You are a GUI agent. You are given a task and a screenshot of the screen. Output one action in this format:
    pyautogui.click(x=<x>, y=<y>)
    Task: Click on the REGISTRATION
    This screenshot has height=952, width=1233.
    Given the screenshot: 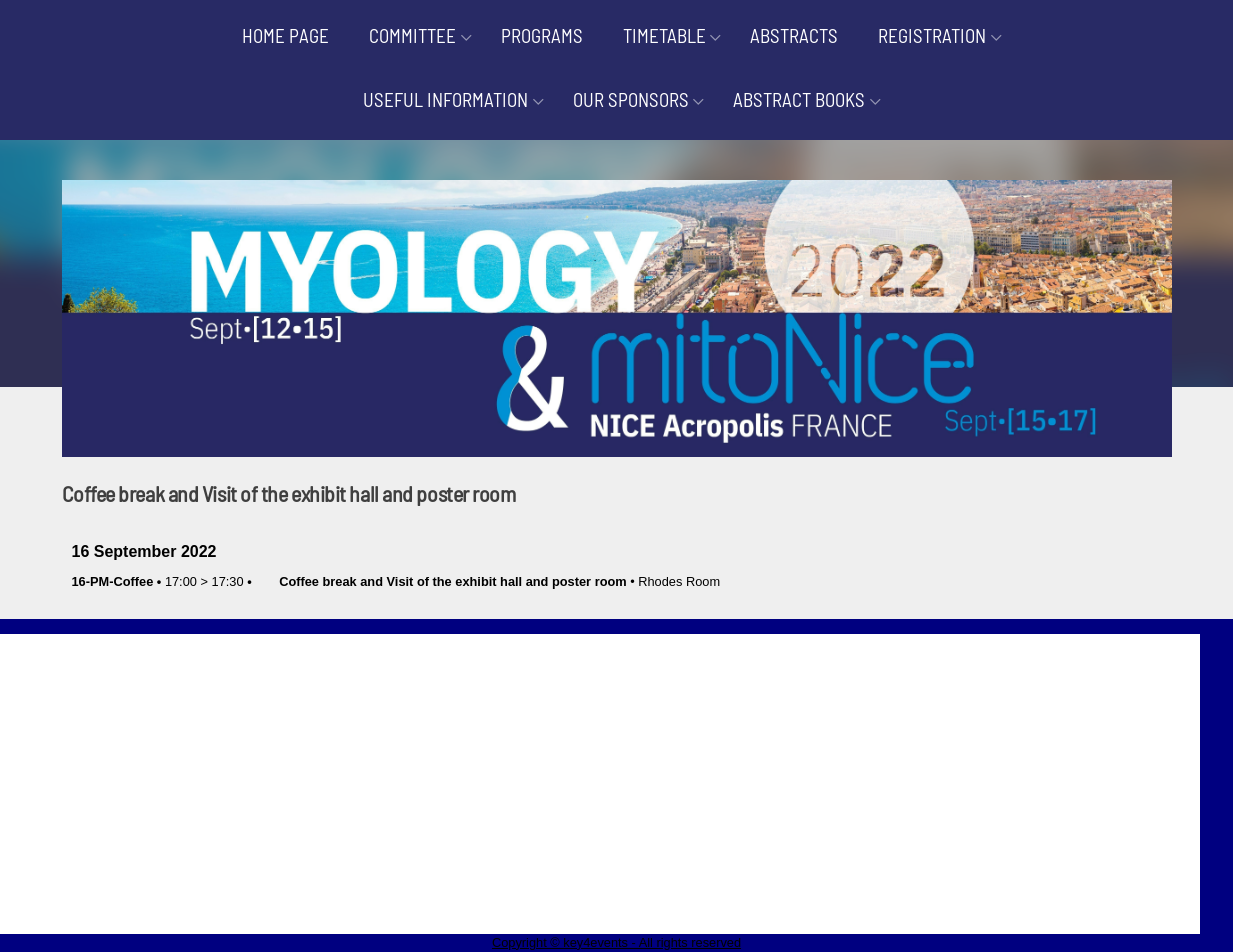 What is the action you would take?
    pyautogui.click(x=932, y=35)
    